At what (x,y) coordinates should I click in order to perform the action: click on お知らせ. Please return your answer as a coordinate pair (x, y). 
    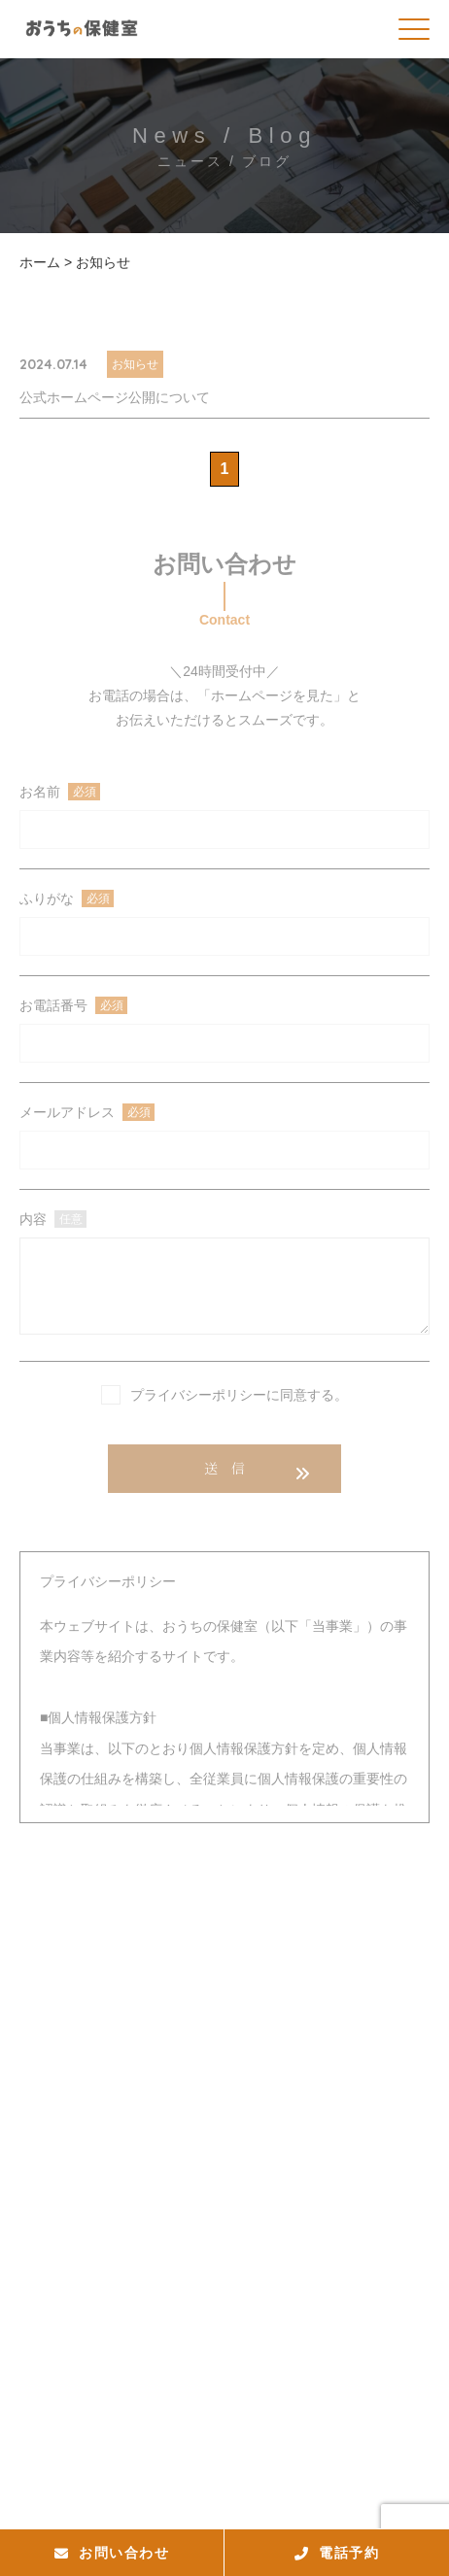
    Looking at the image, I should click on (135, 364).